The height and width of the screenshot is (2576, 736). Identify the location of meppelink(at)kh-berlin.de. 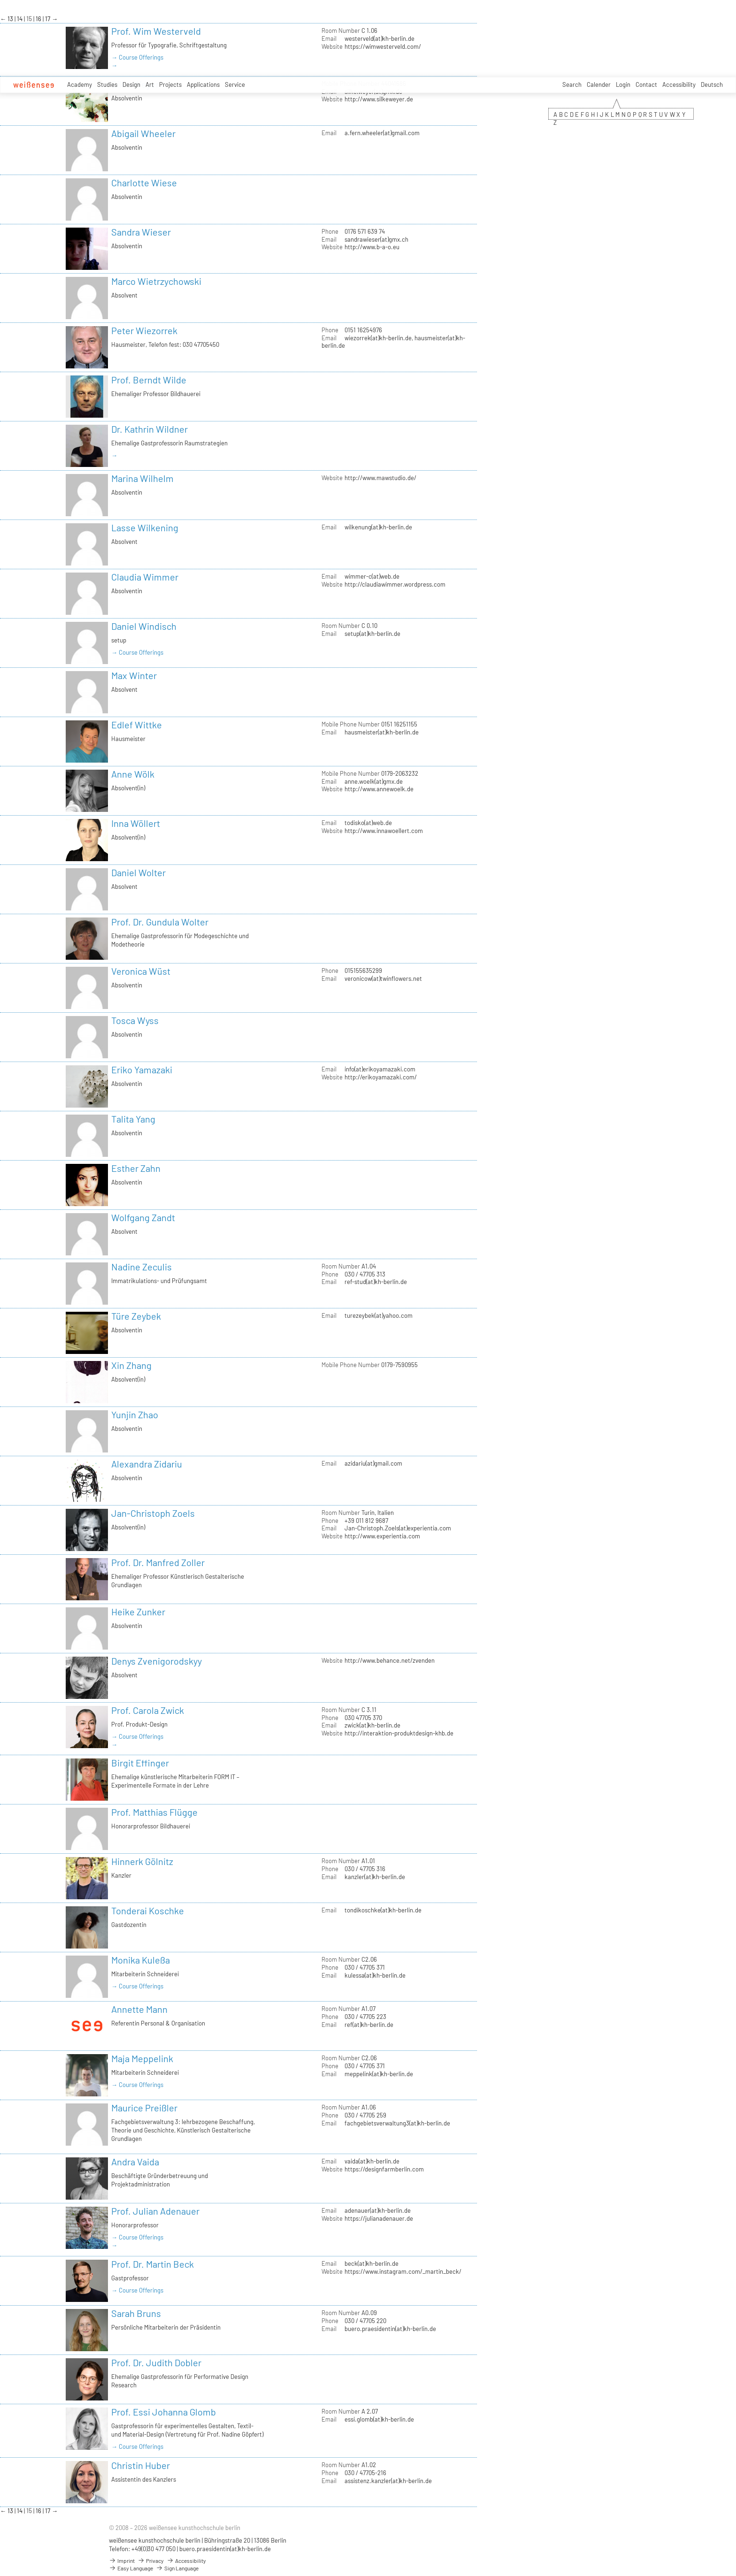
(379, 2074).